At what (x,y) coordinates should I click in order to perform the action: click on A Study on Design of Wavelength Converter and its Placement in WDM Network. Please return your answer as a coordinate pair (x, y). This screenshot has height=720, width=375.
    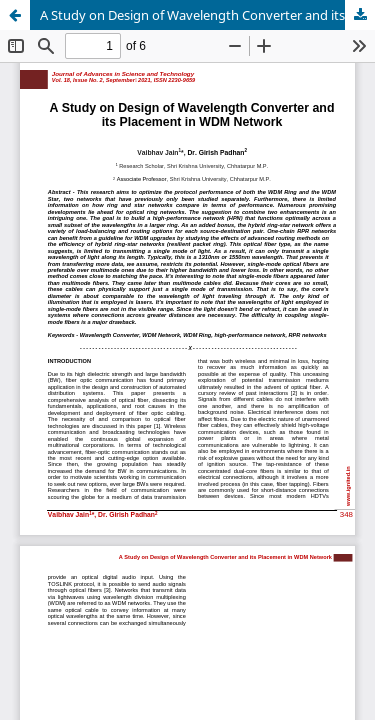
    Looking at the image, I should click on (207, 15).